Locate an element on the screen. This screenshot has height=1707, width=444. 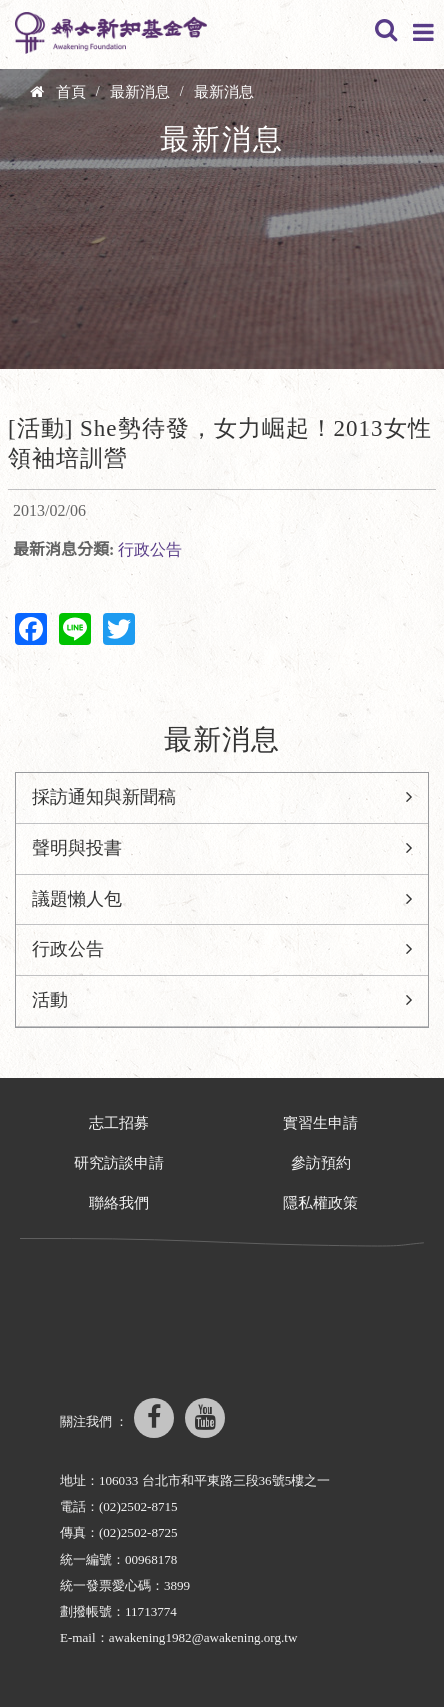
隱私權政策 is located at coordinates (320, 1203).